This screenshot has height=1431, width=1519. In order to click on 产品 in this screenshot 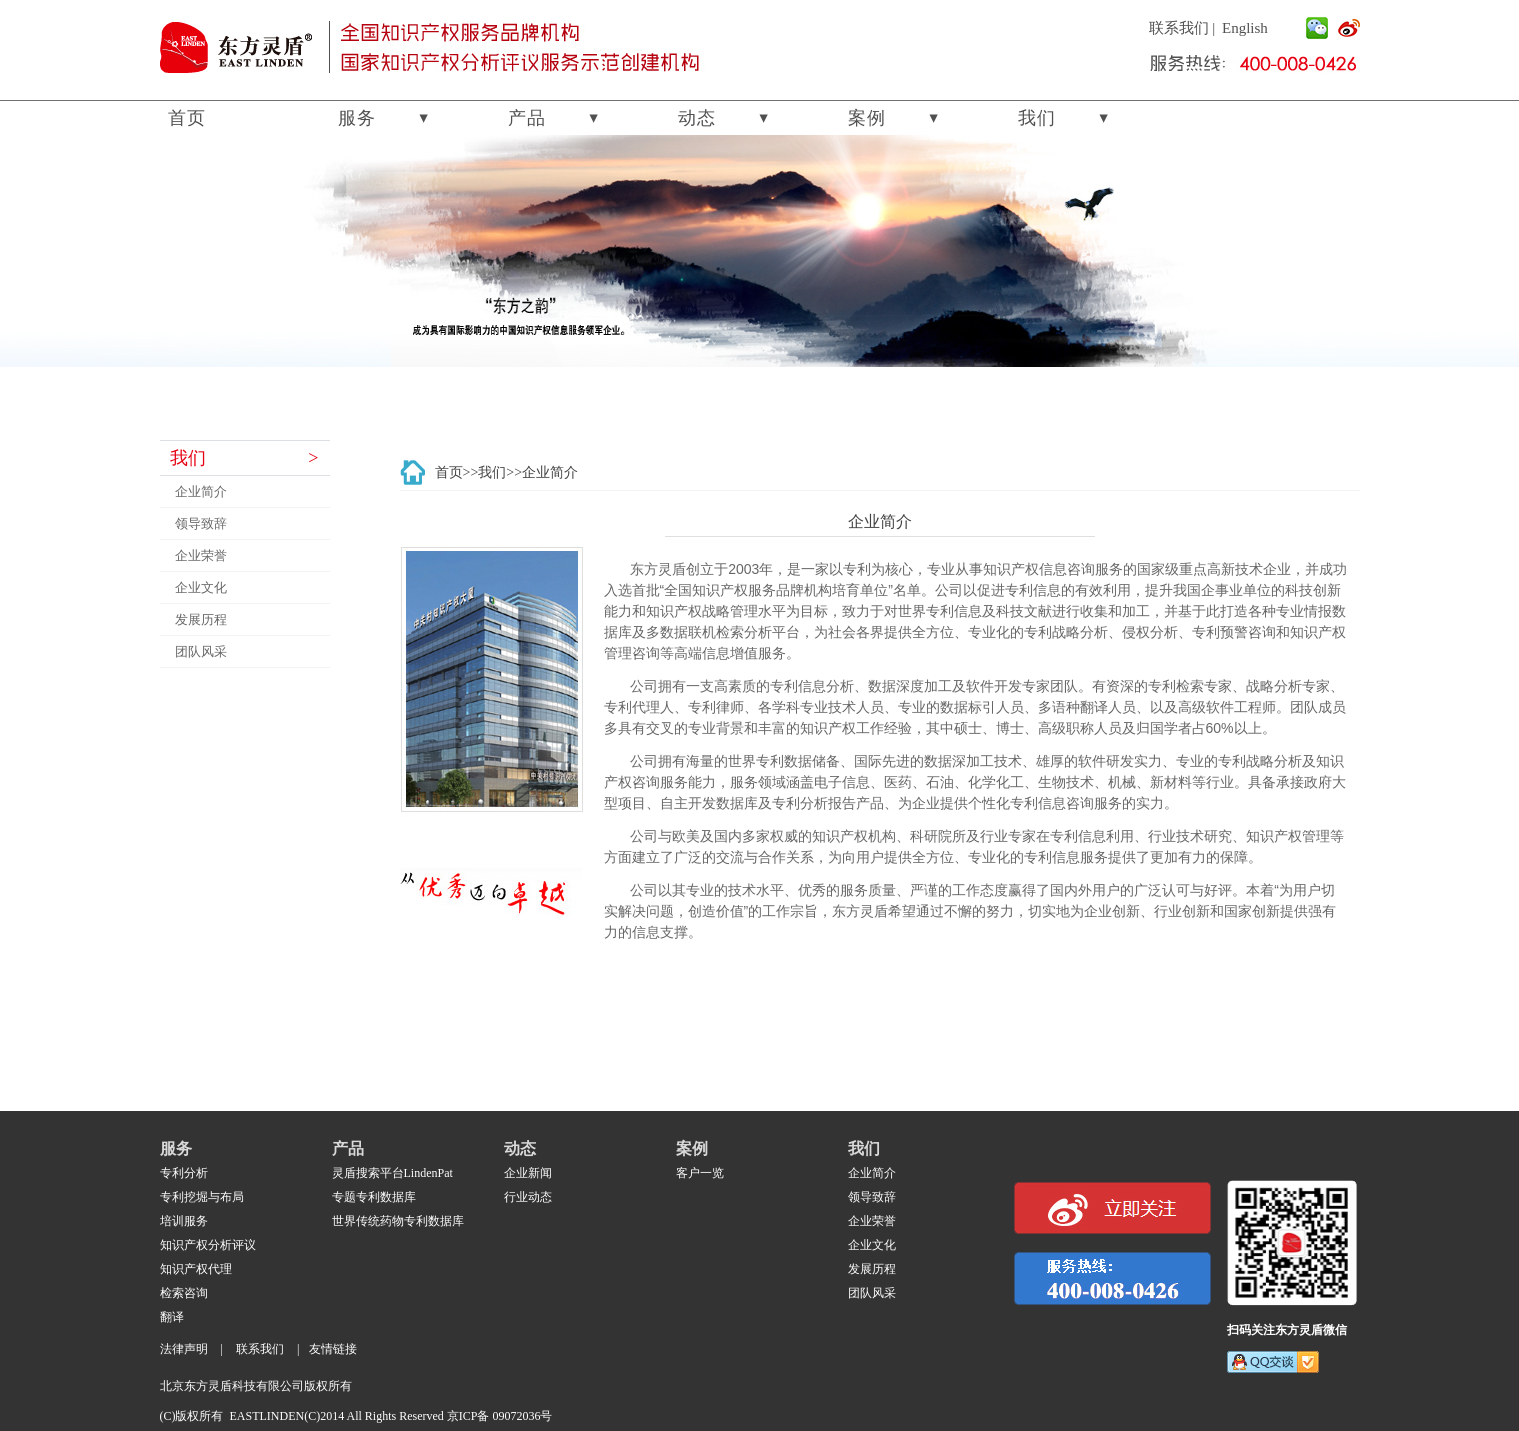, I will do `click(527, 118)`.